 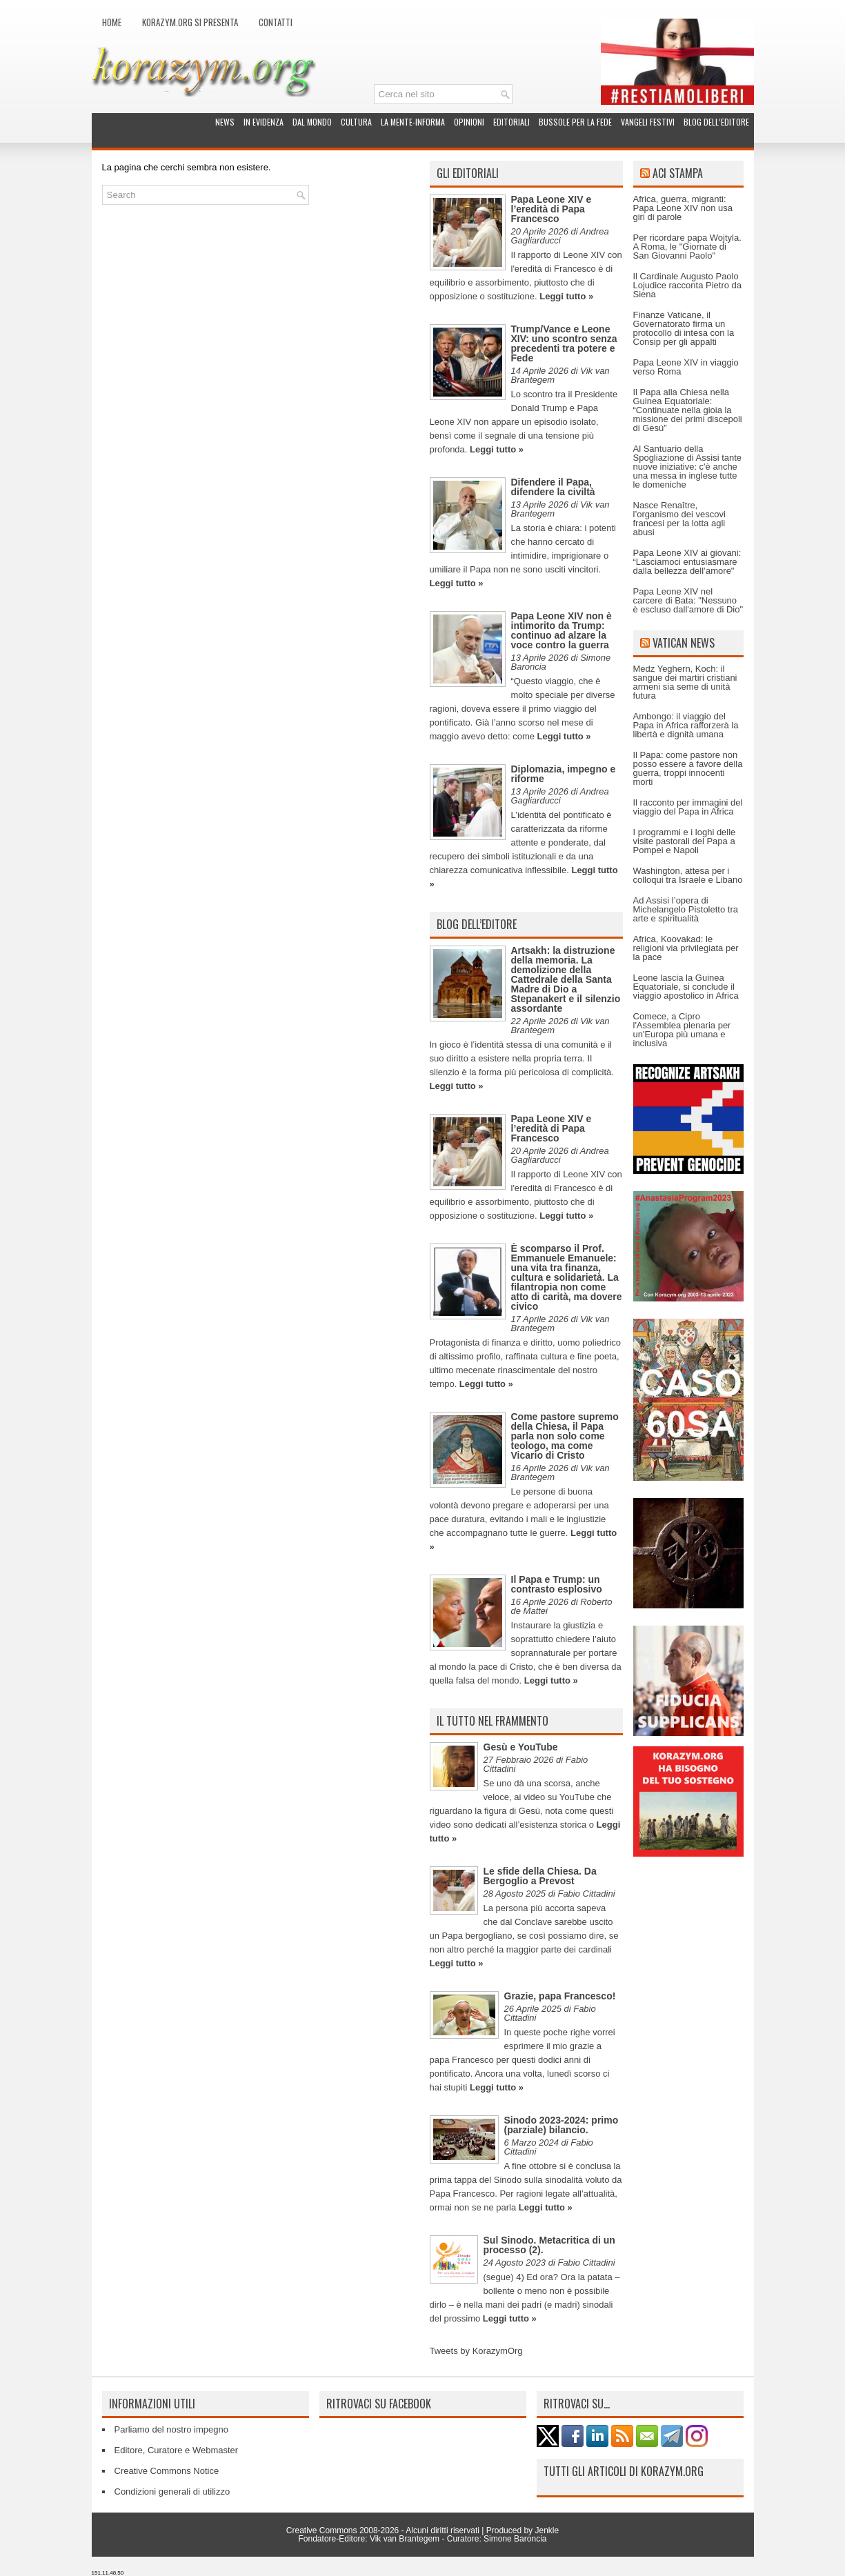 I want to click on Per ricordare papa Wojtyla. A Roma, le "Giornate di San Giovanni Paolo", so click(x=687, y=246).